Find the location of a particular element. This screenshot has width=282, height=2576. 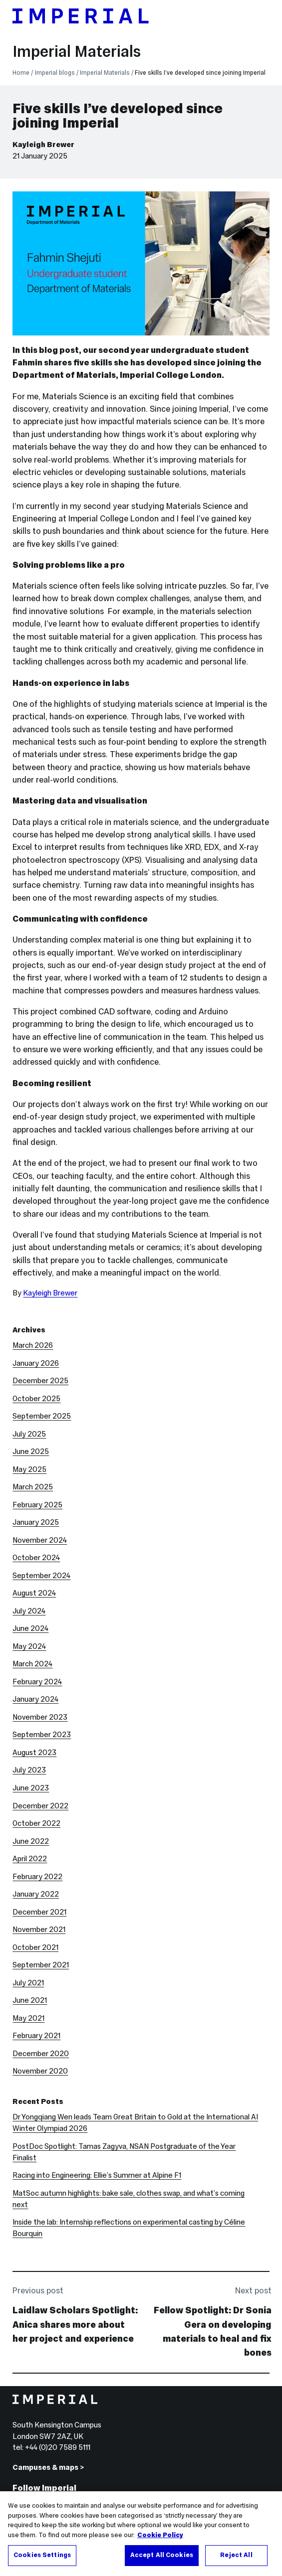

May 2025 is located at coordinates (29, 1469).